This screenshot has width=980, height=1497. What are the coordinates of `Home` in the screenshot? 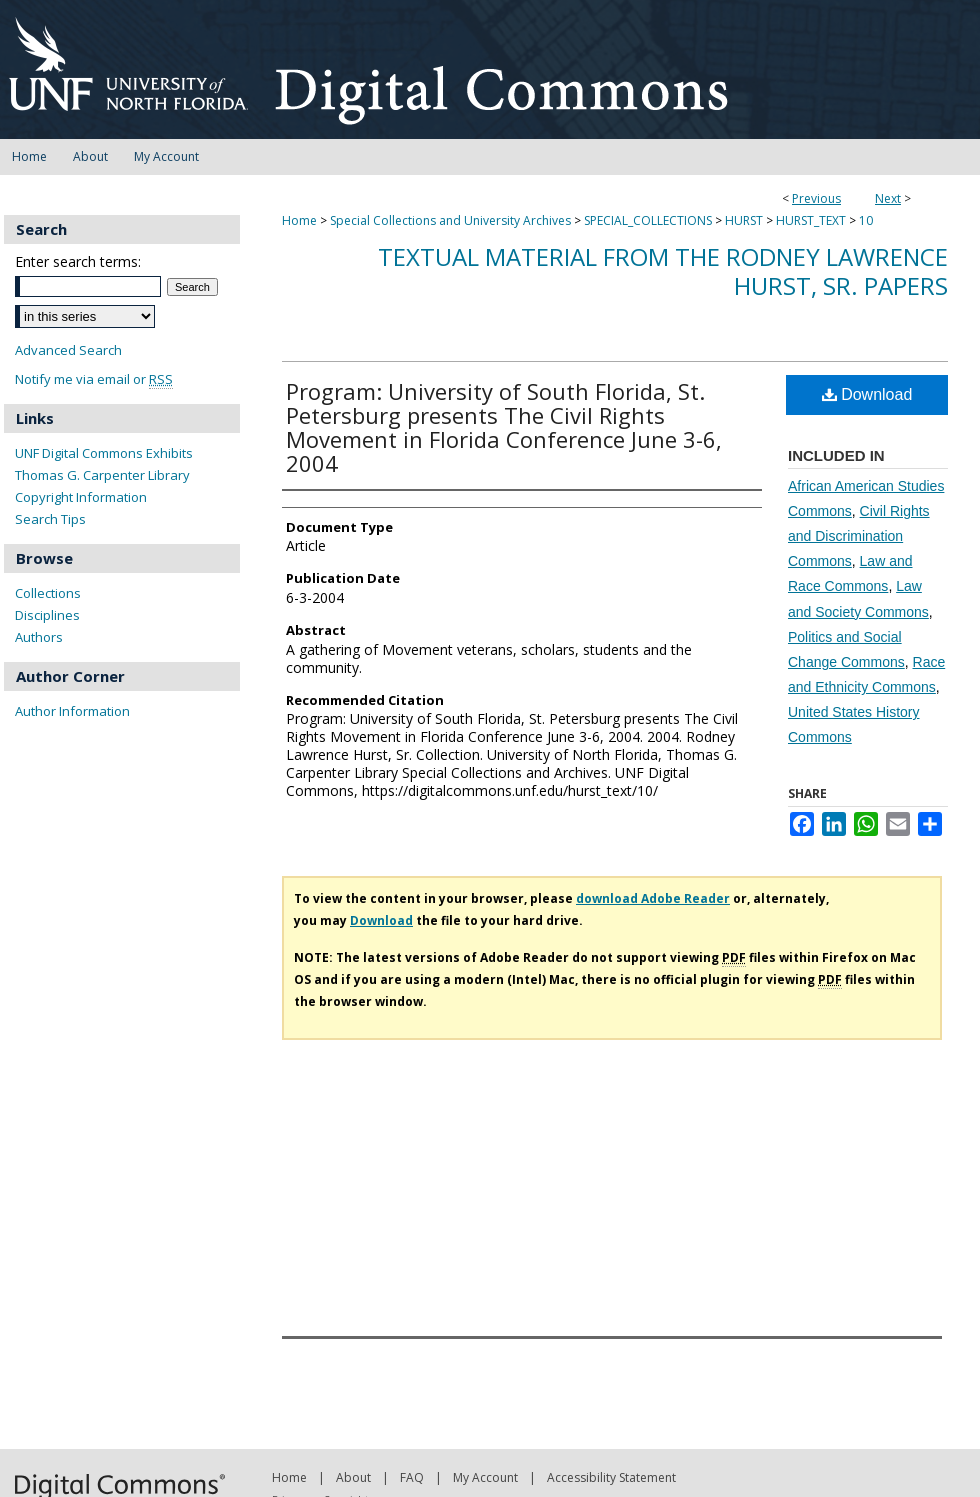 It's located at (299, 220).